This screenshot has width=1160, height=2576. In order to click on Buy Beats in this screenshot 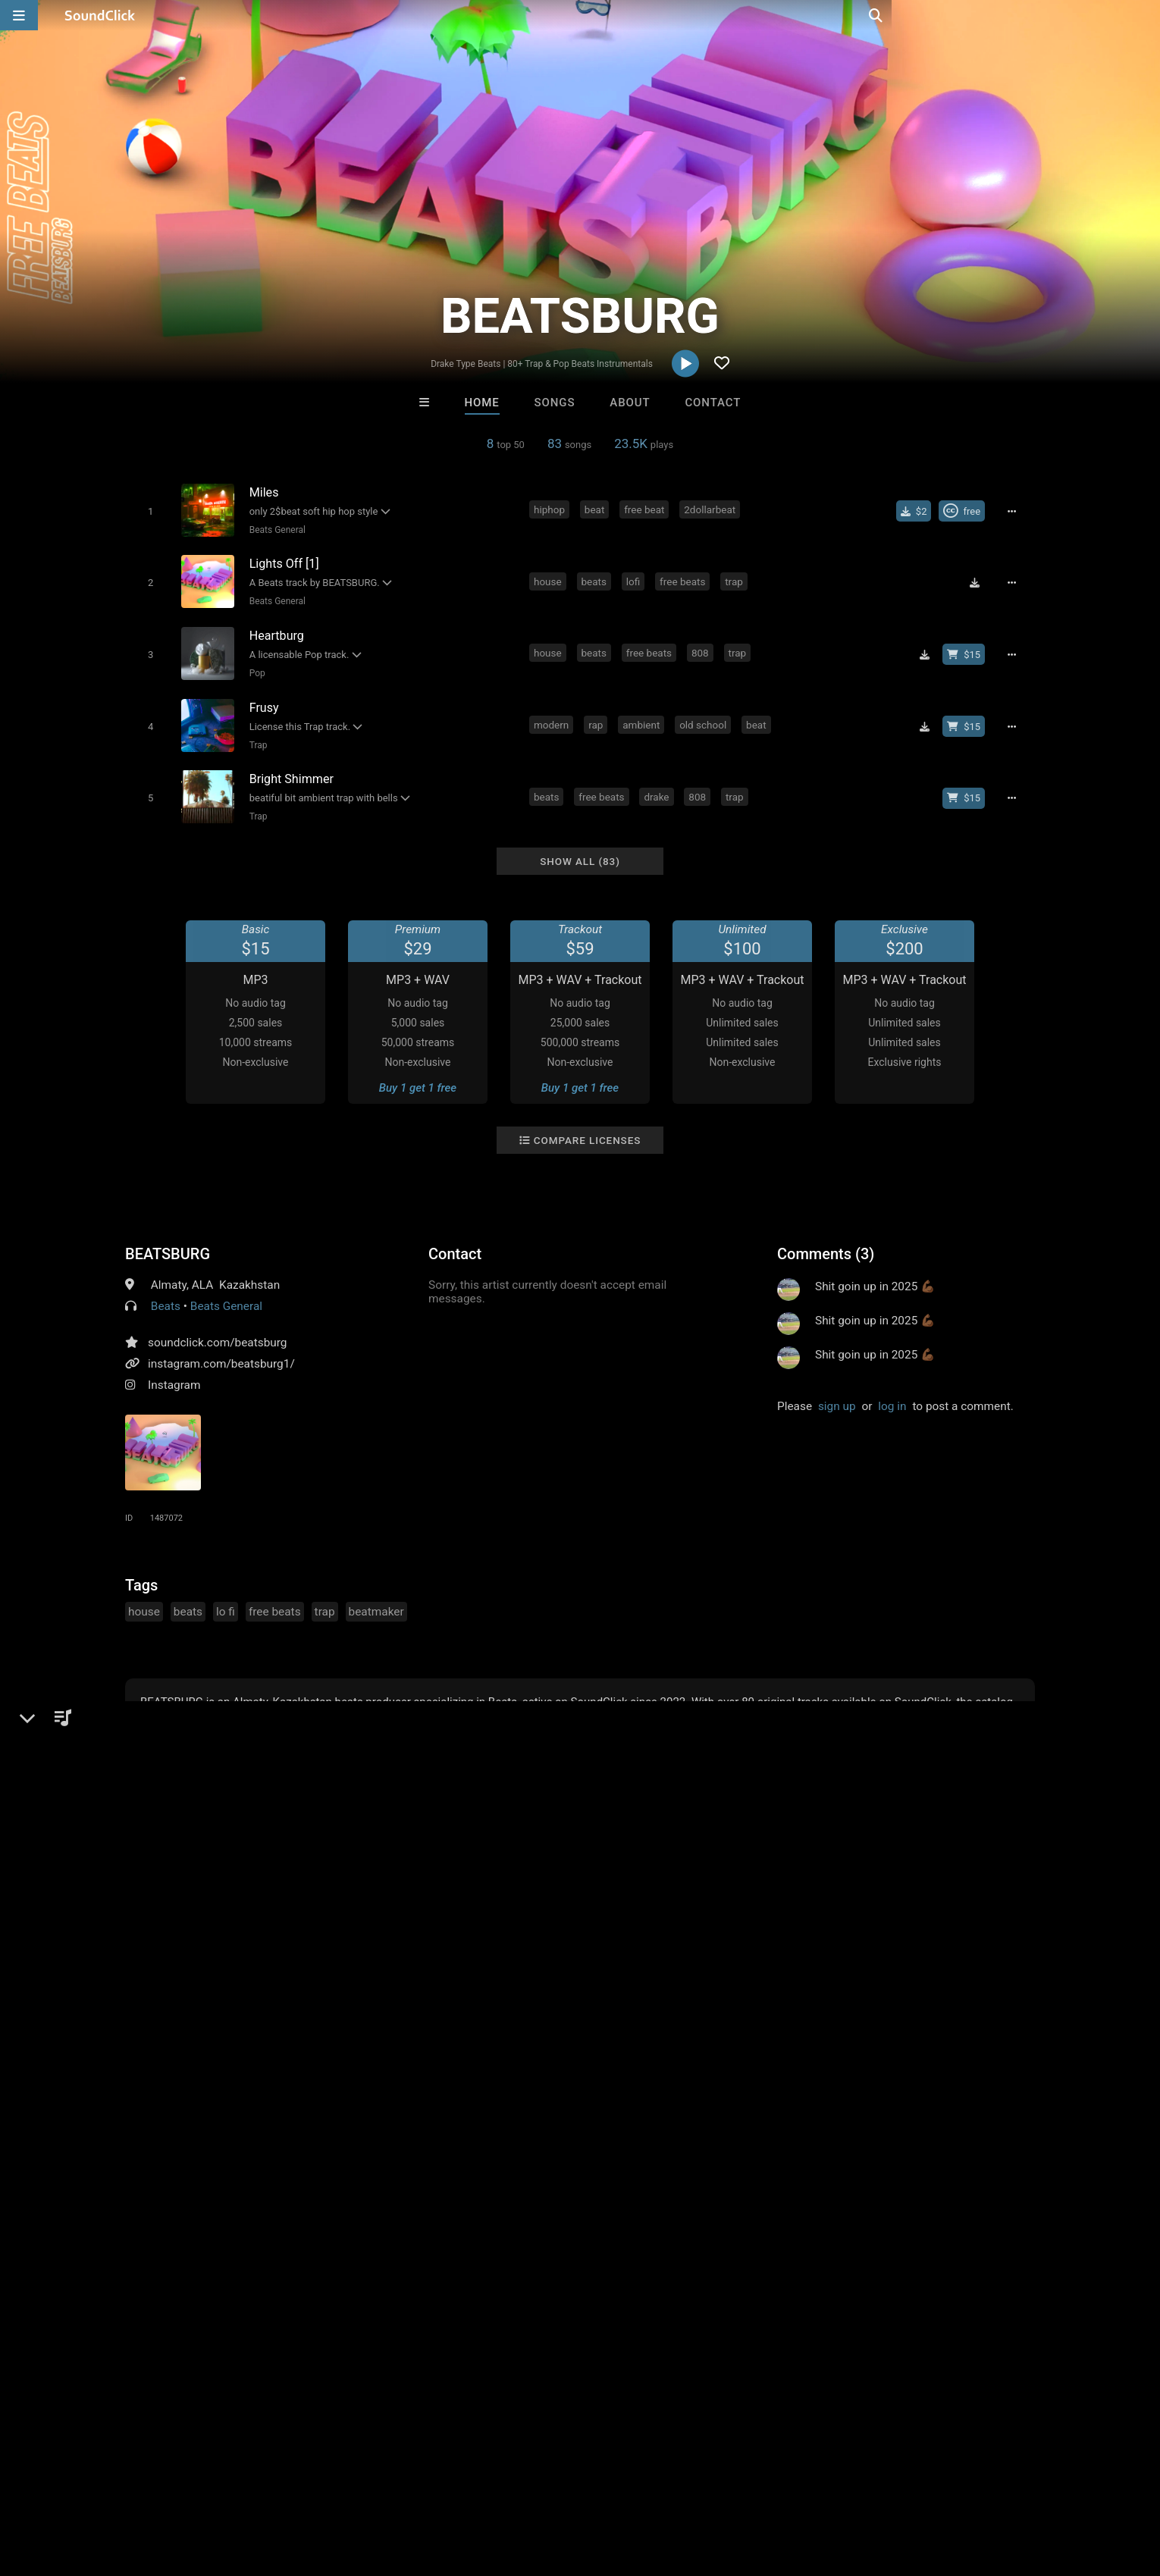, I will do `click(532, 2236)`.